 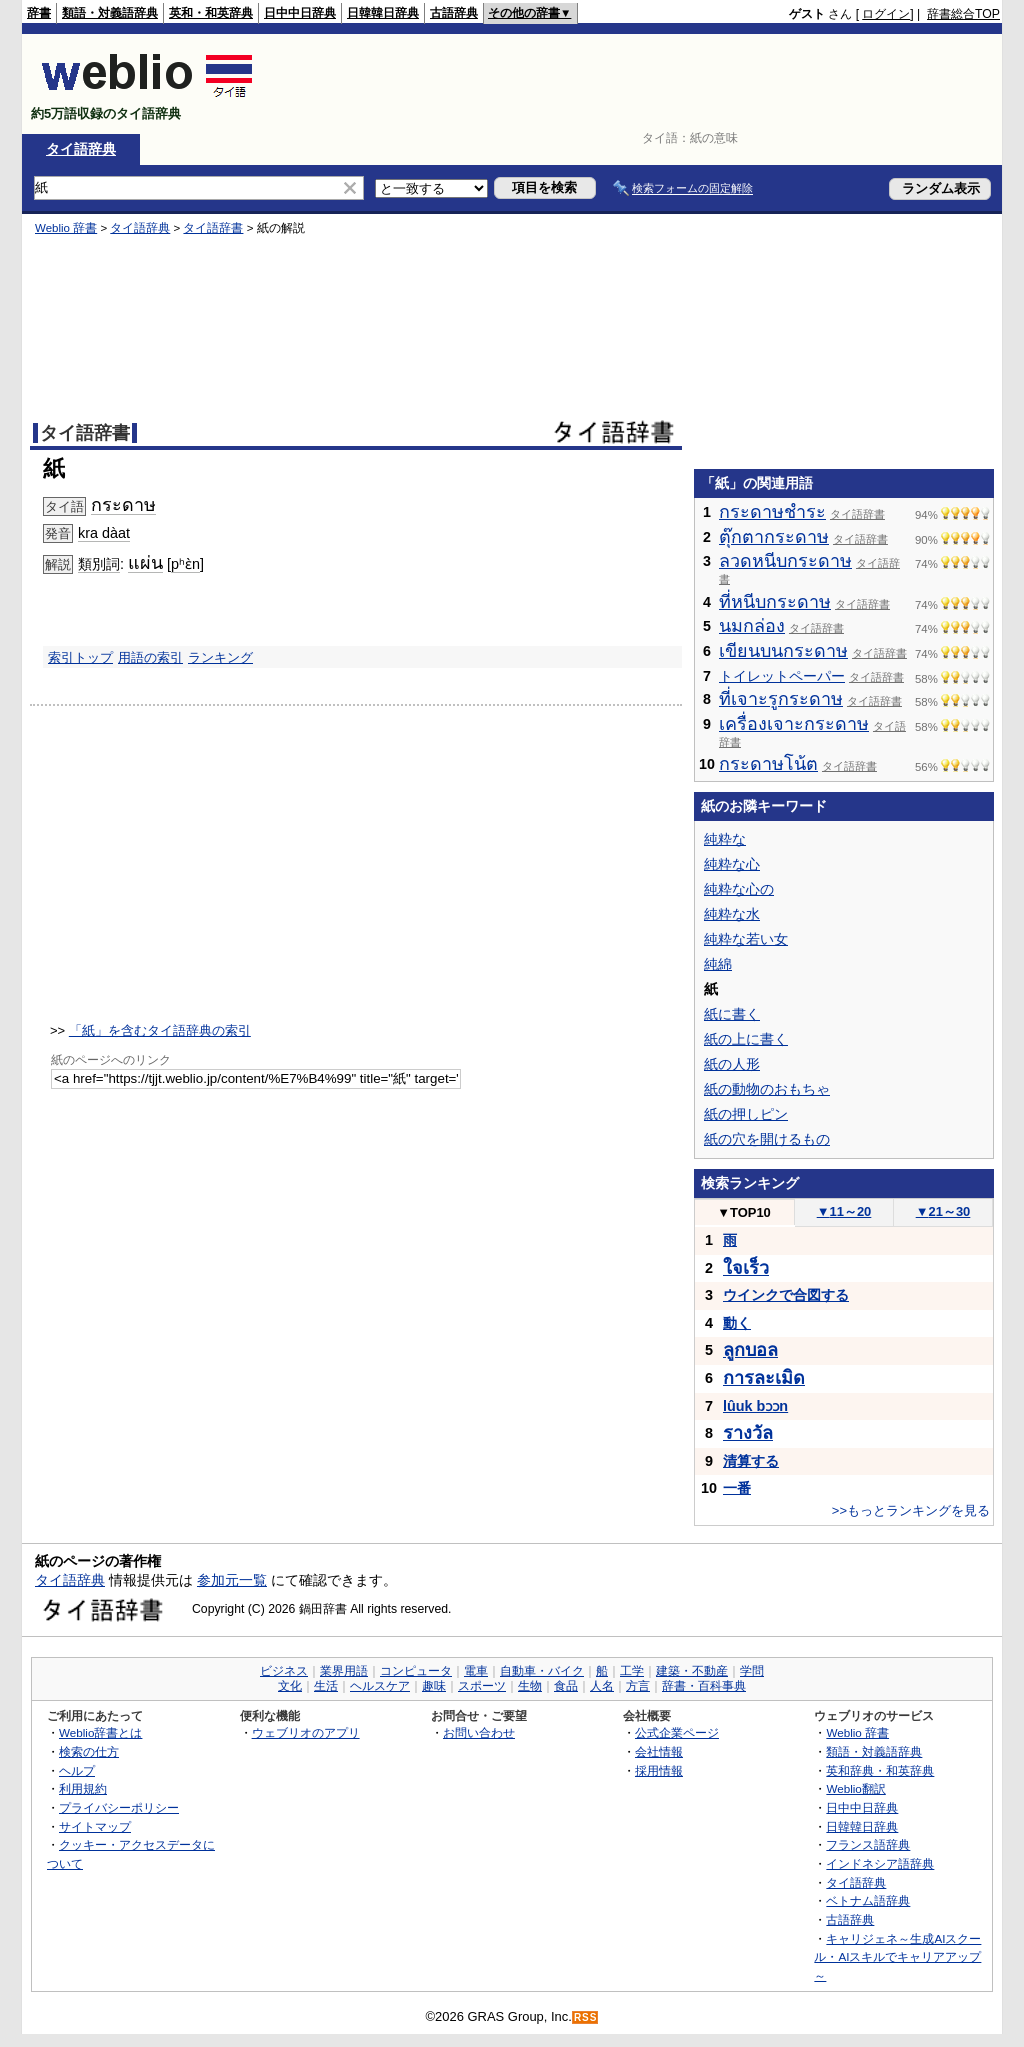 What do you see at coordinates (211, 13) in the screenshot?
I see `英和・和英辞典` at bounding box center [211, 13].